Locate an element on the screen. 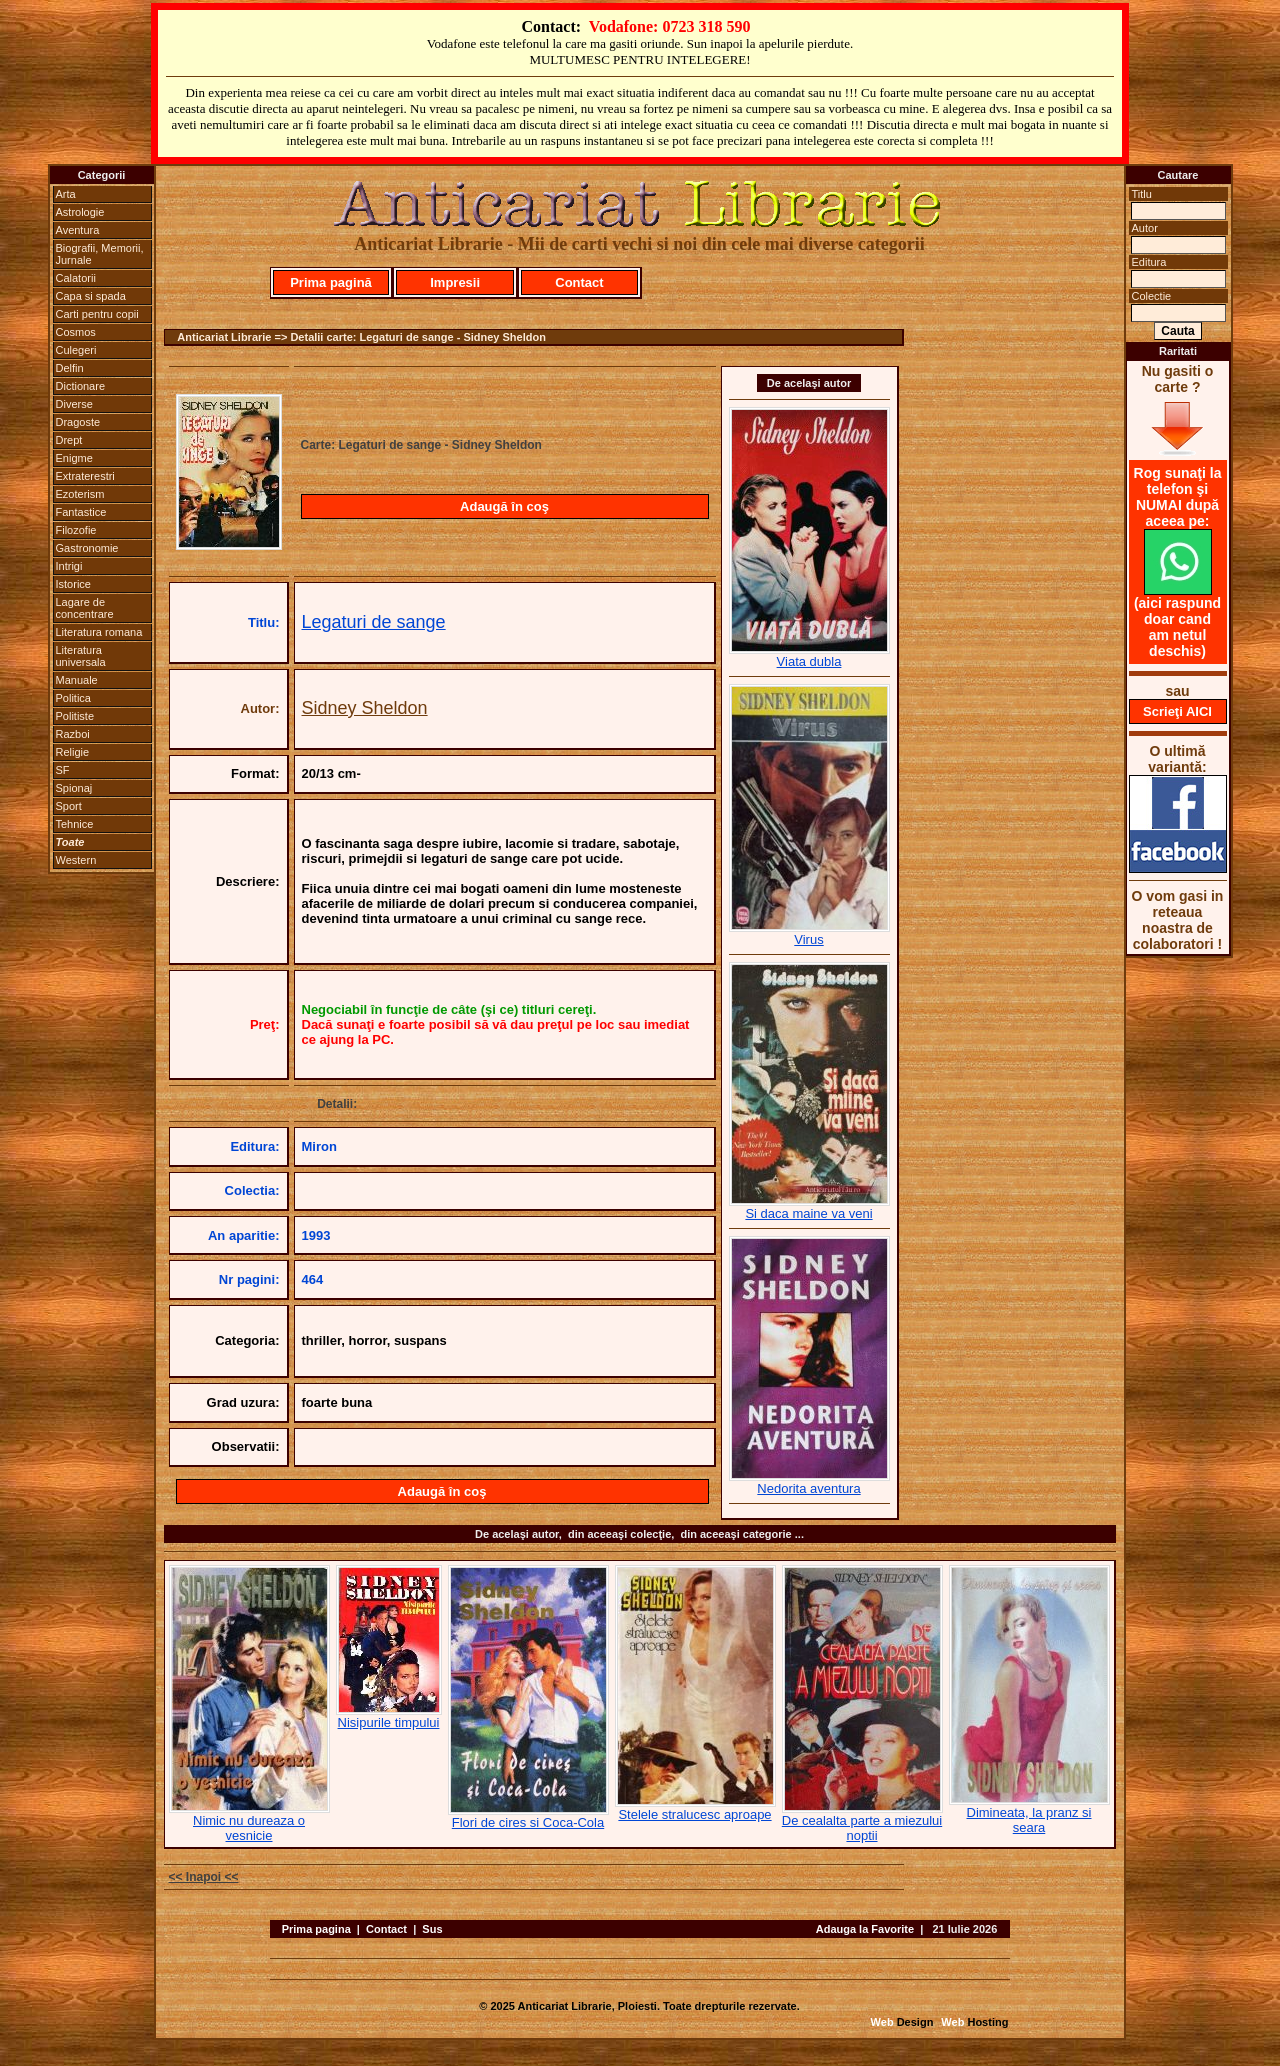 The image size is (1280, 2066). Manuale is located at coordinates (77, 680).